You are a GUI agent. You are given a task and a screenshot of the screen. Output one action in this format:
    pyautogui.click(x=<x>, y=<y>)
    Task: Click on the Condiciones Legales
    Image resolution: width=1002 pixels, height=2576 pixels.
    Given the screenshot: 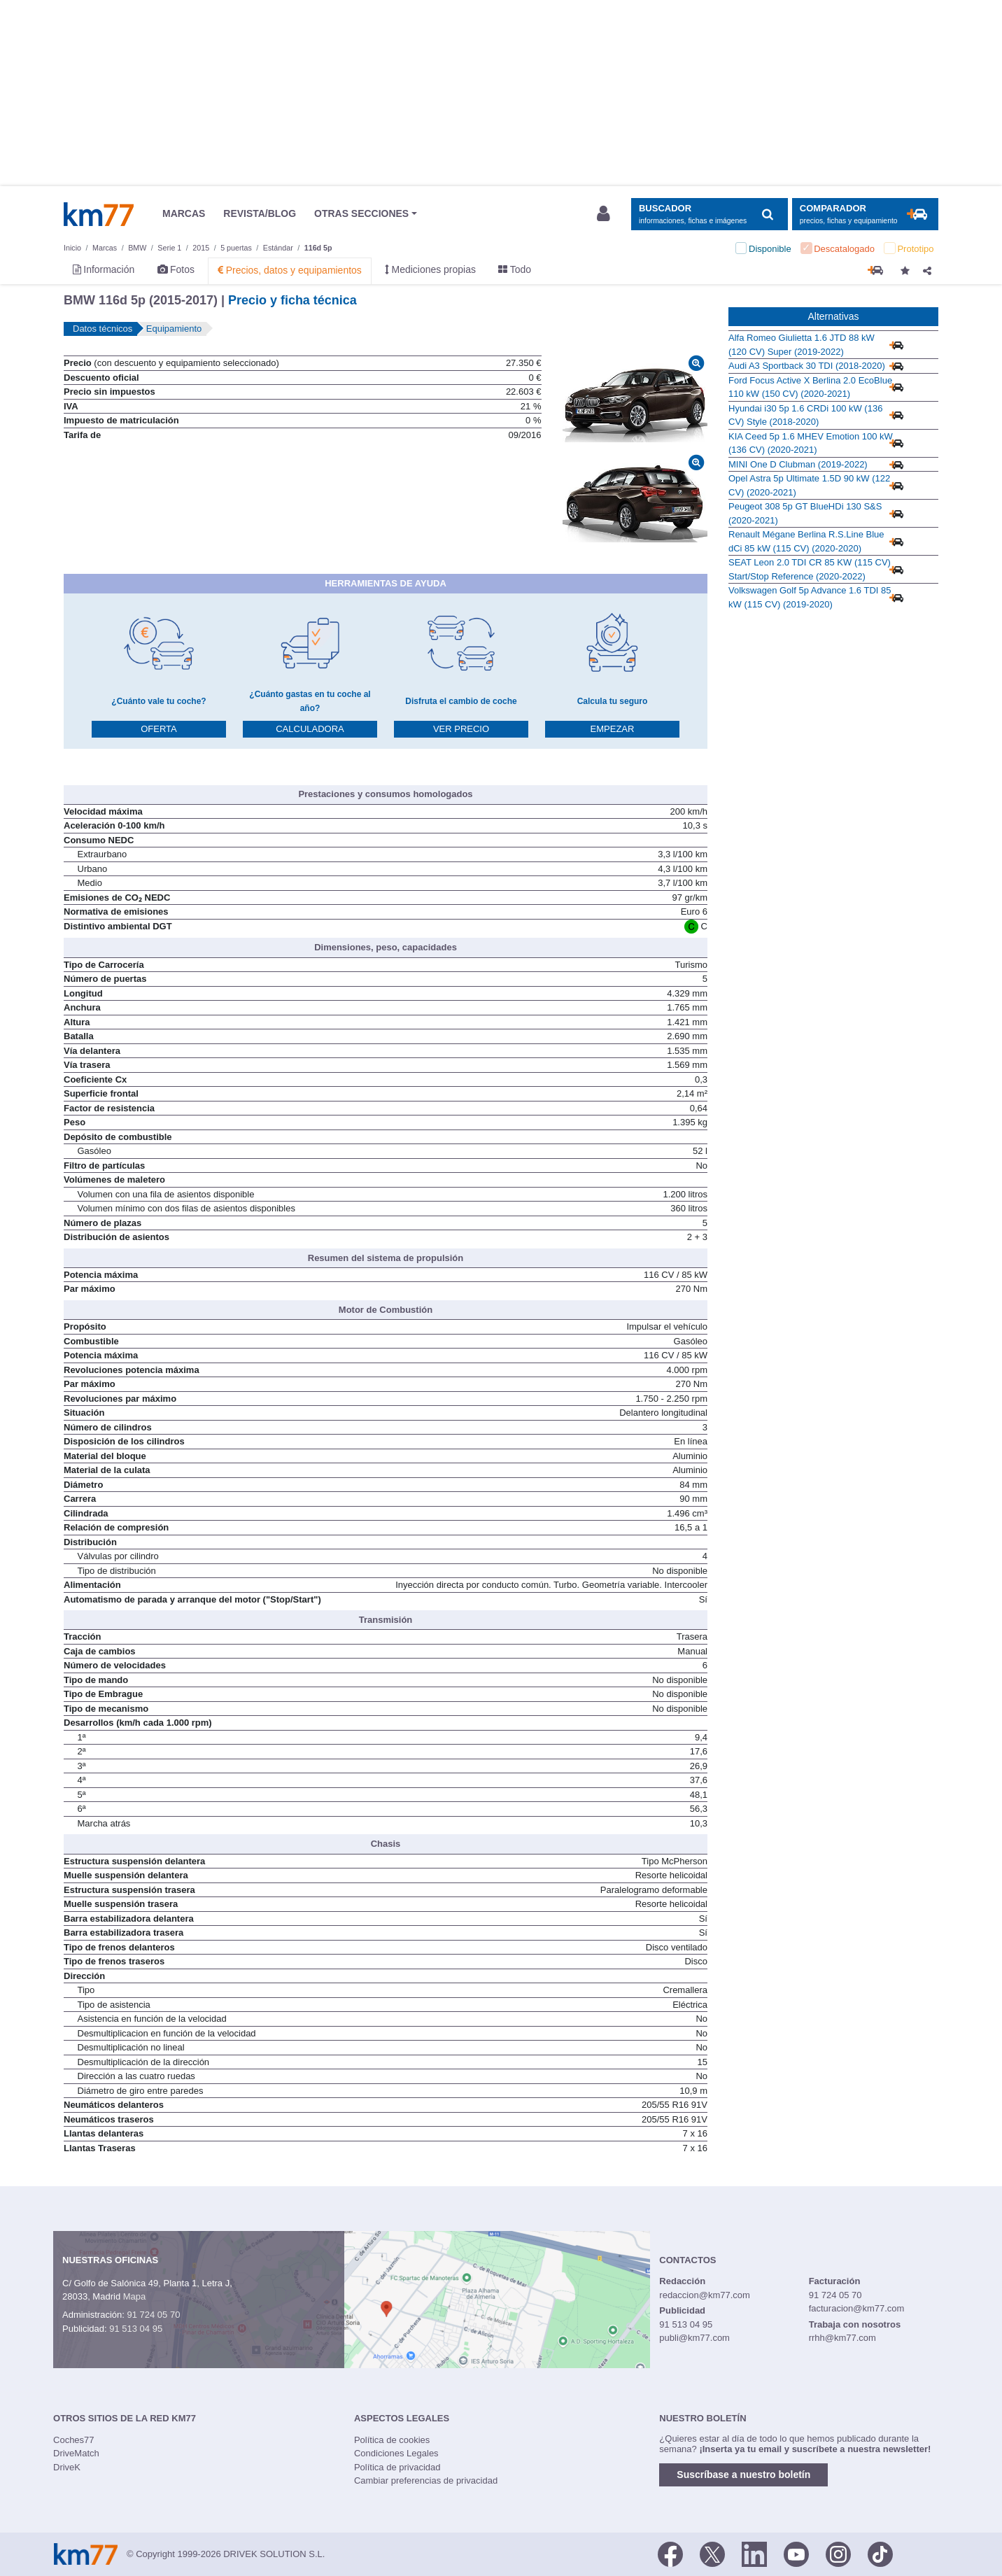 What is the action you would take?
    pyautogui.click(x=396, y=2453)
    